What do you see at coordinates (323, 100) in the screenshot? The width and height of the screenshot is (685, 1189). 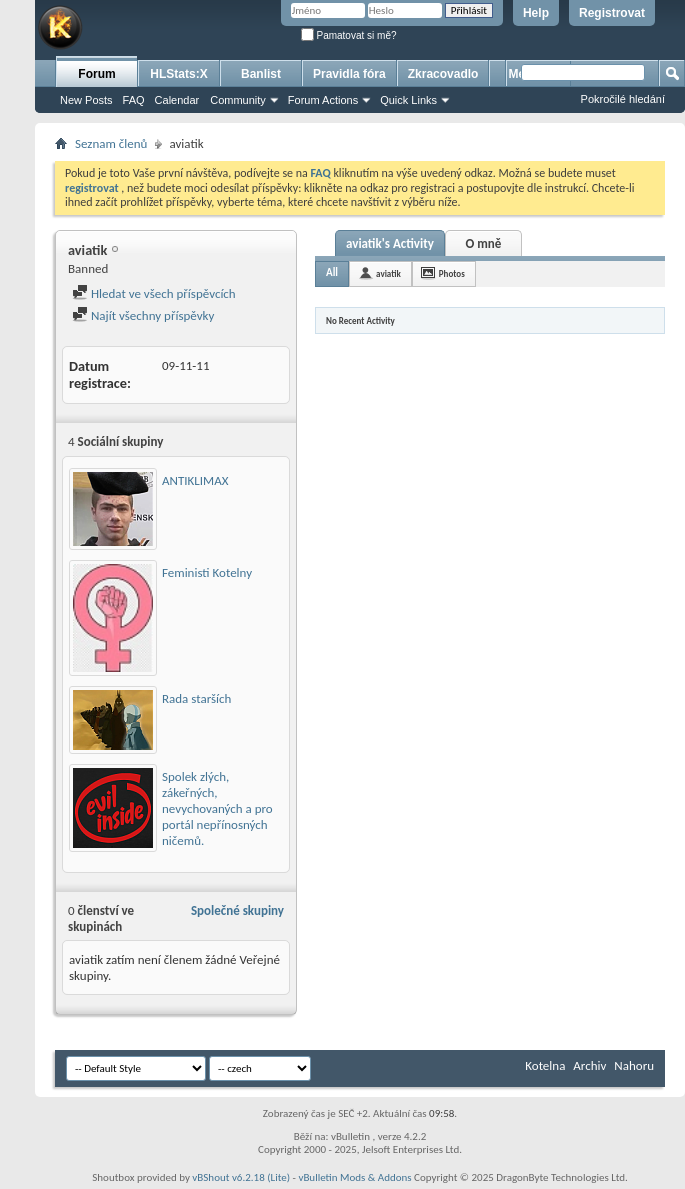 I see `Forum Actions` at bounding box center [323, 100].